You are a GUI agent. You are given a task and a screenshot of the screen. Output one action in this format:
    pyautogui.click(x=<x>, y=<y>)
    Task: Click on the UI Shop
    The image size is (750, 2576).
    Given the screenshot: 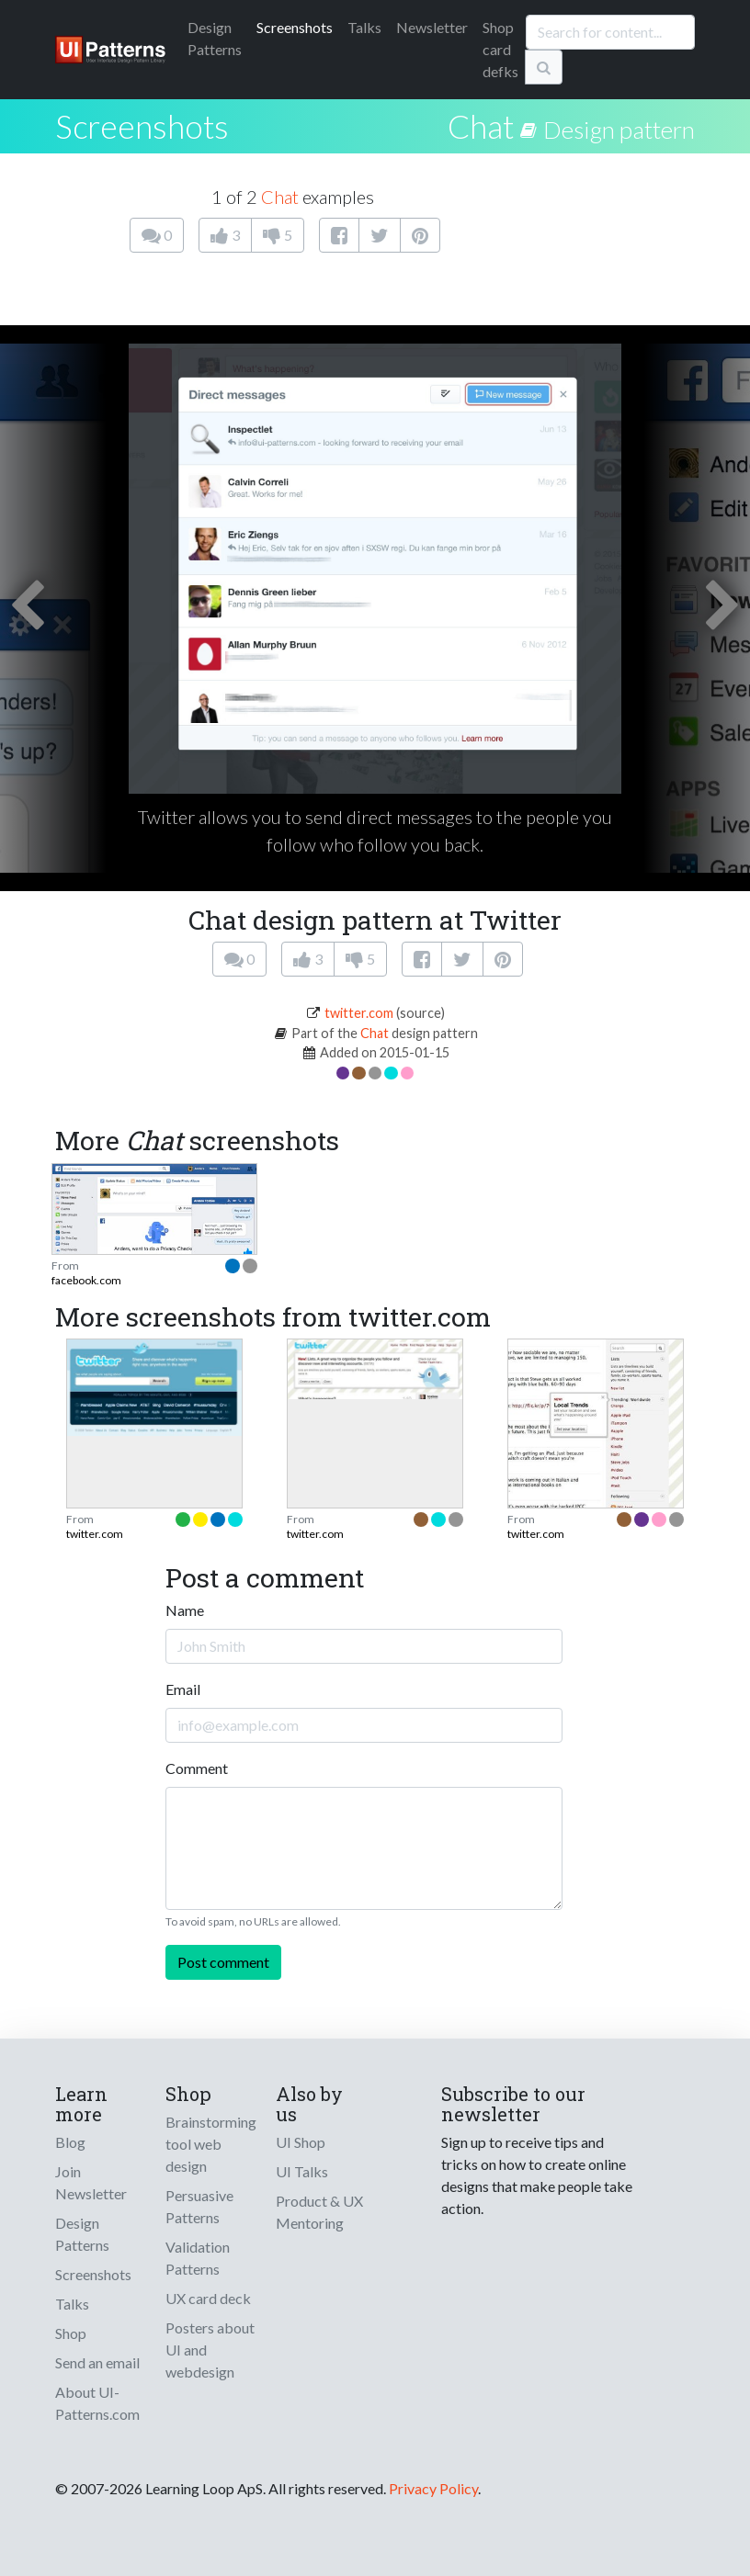 What is the action you would take?
    pyautogui.click(x=300, y=2142)
    